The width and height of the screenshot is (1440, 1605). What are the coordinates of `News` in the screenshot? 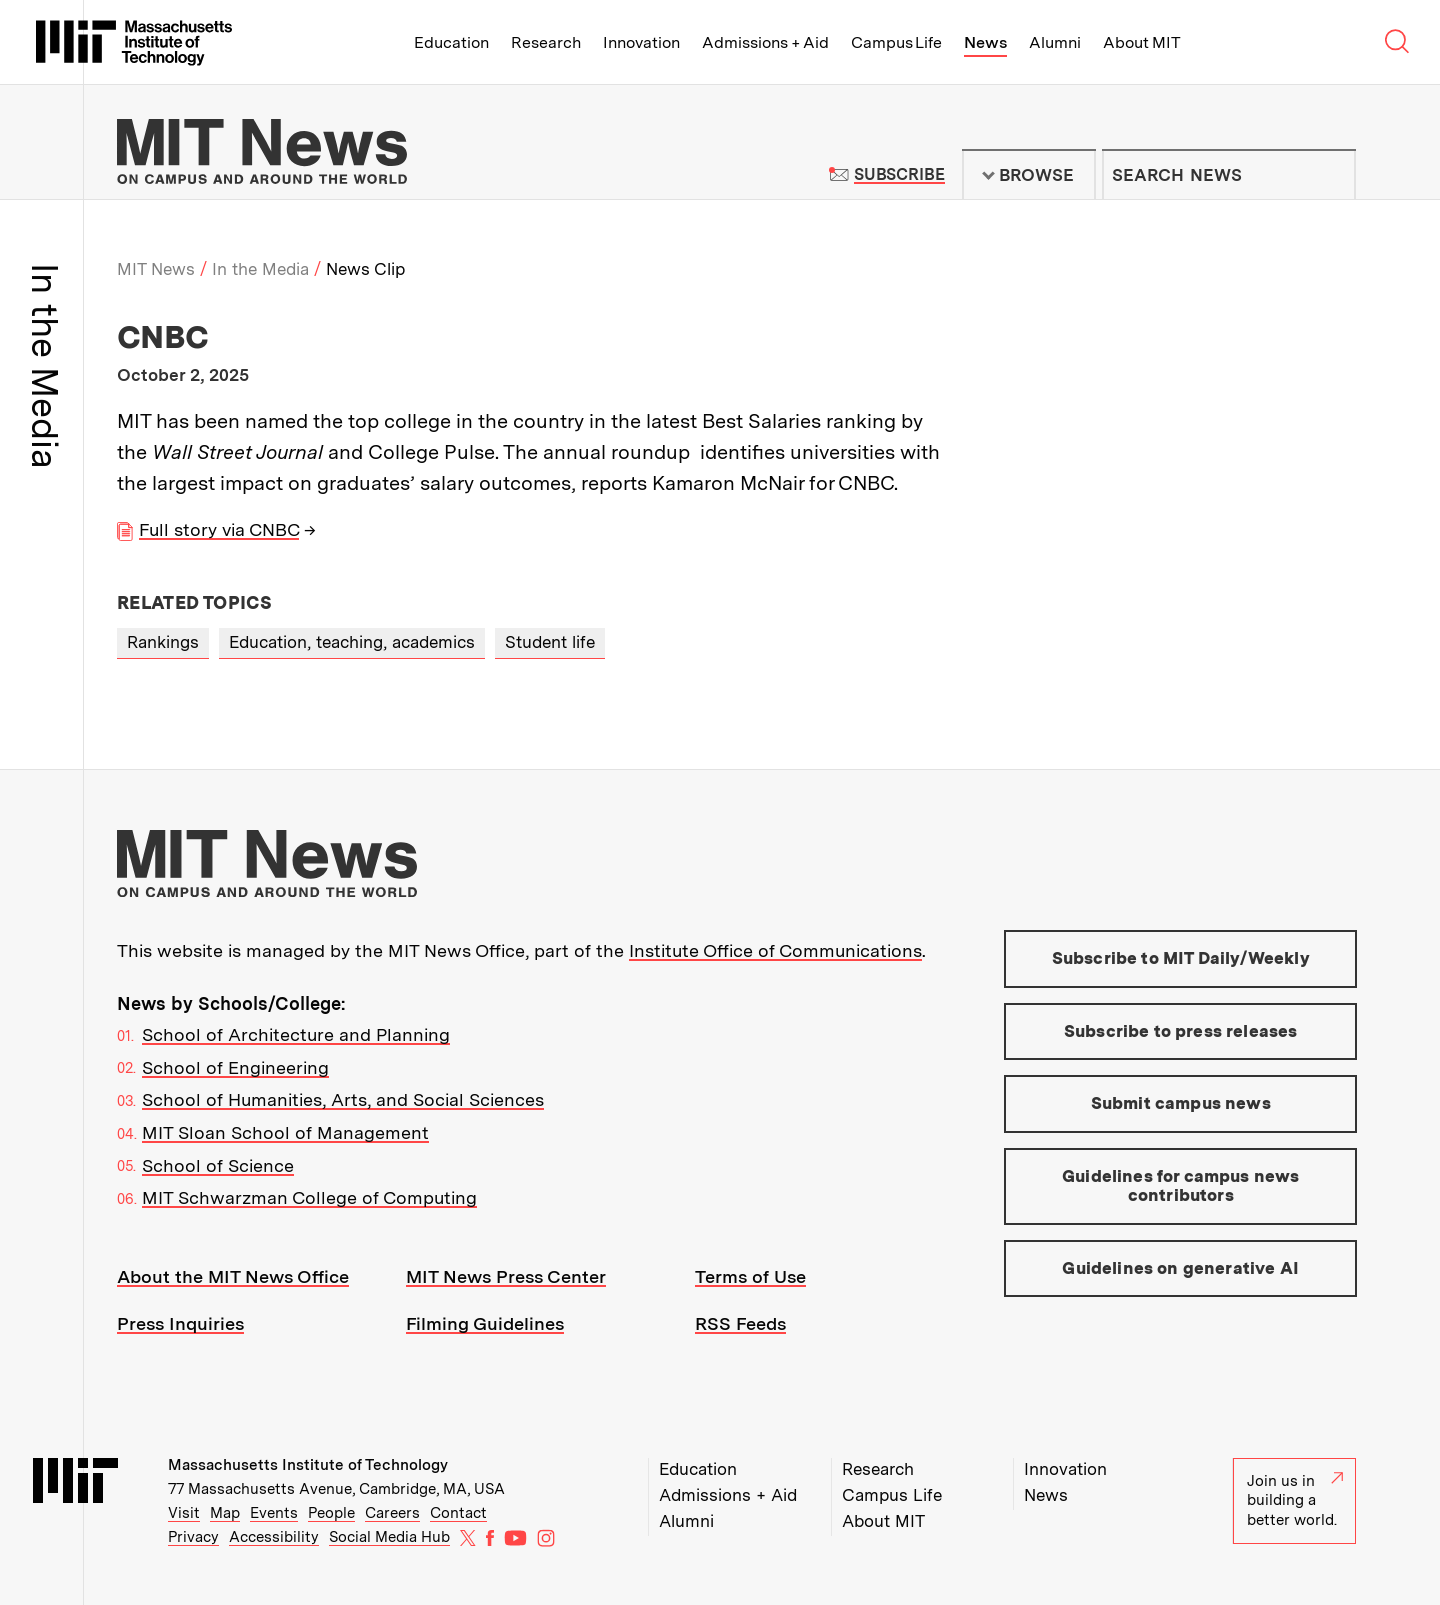 It's located at (985, 42).